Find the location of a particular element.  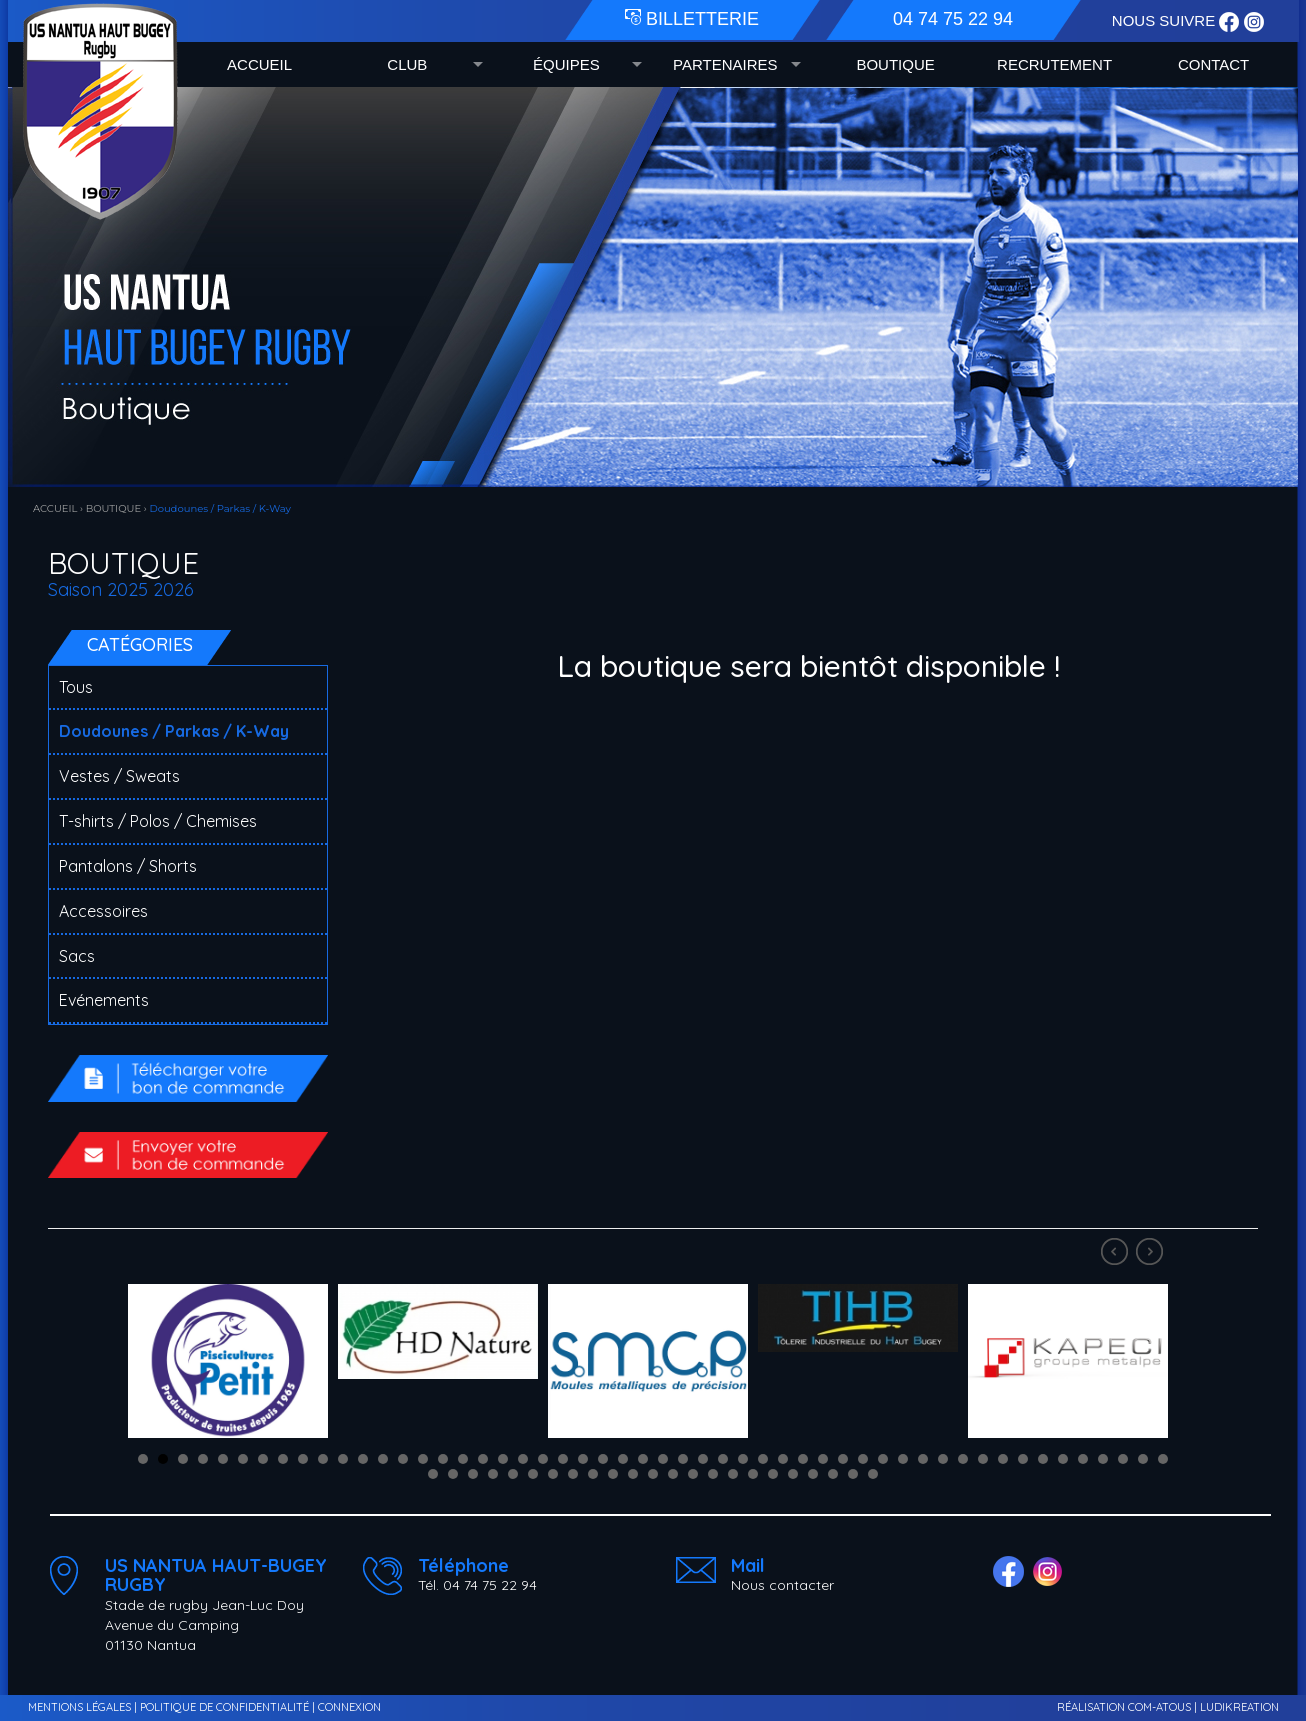

CONNEXION is located at coordinates (349, 1707).